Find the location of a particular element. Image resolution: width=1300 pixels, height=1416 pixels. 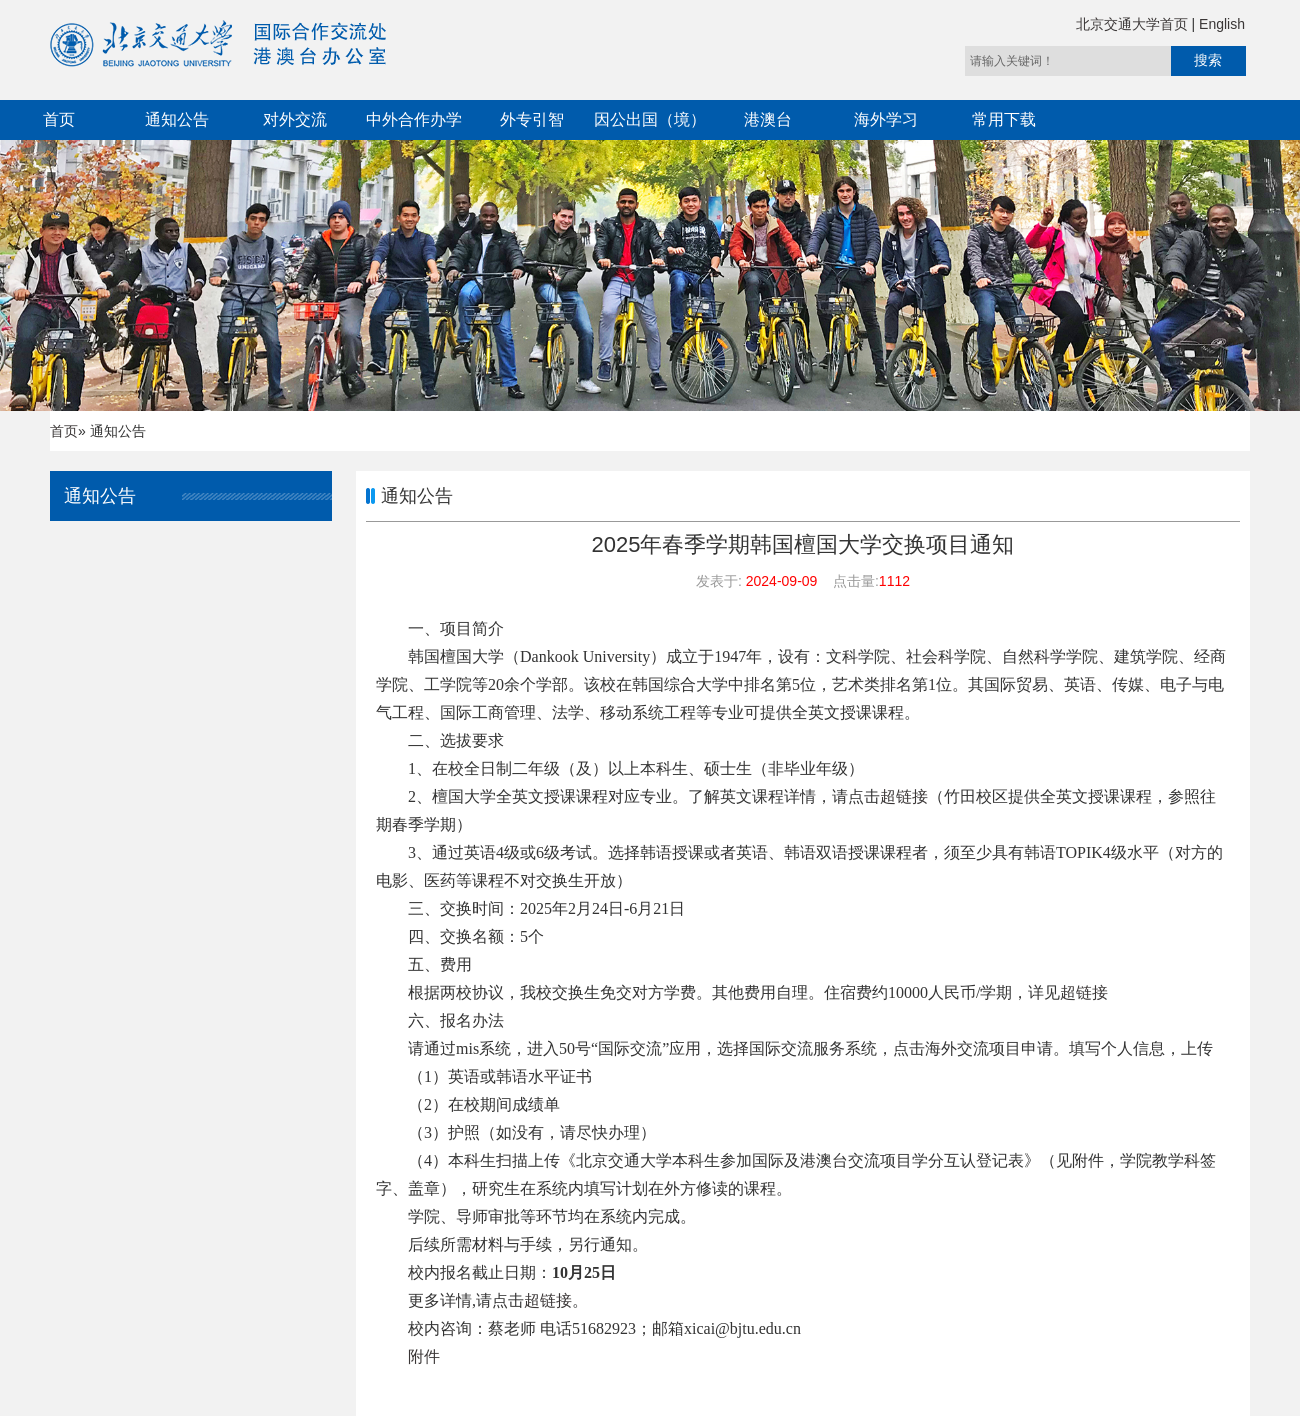

海外学习 is located at coordinates (886, 119).